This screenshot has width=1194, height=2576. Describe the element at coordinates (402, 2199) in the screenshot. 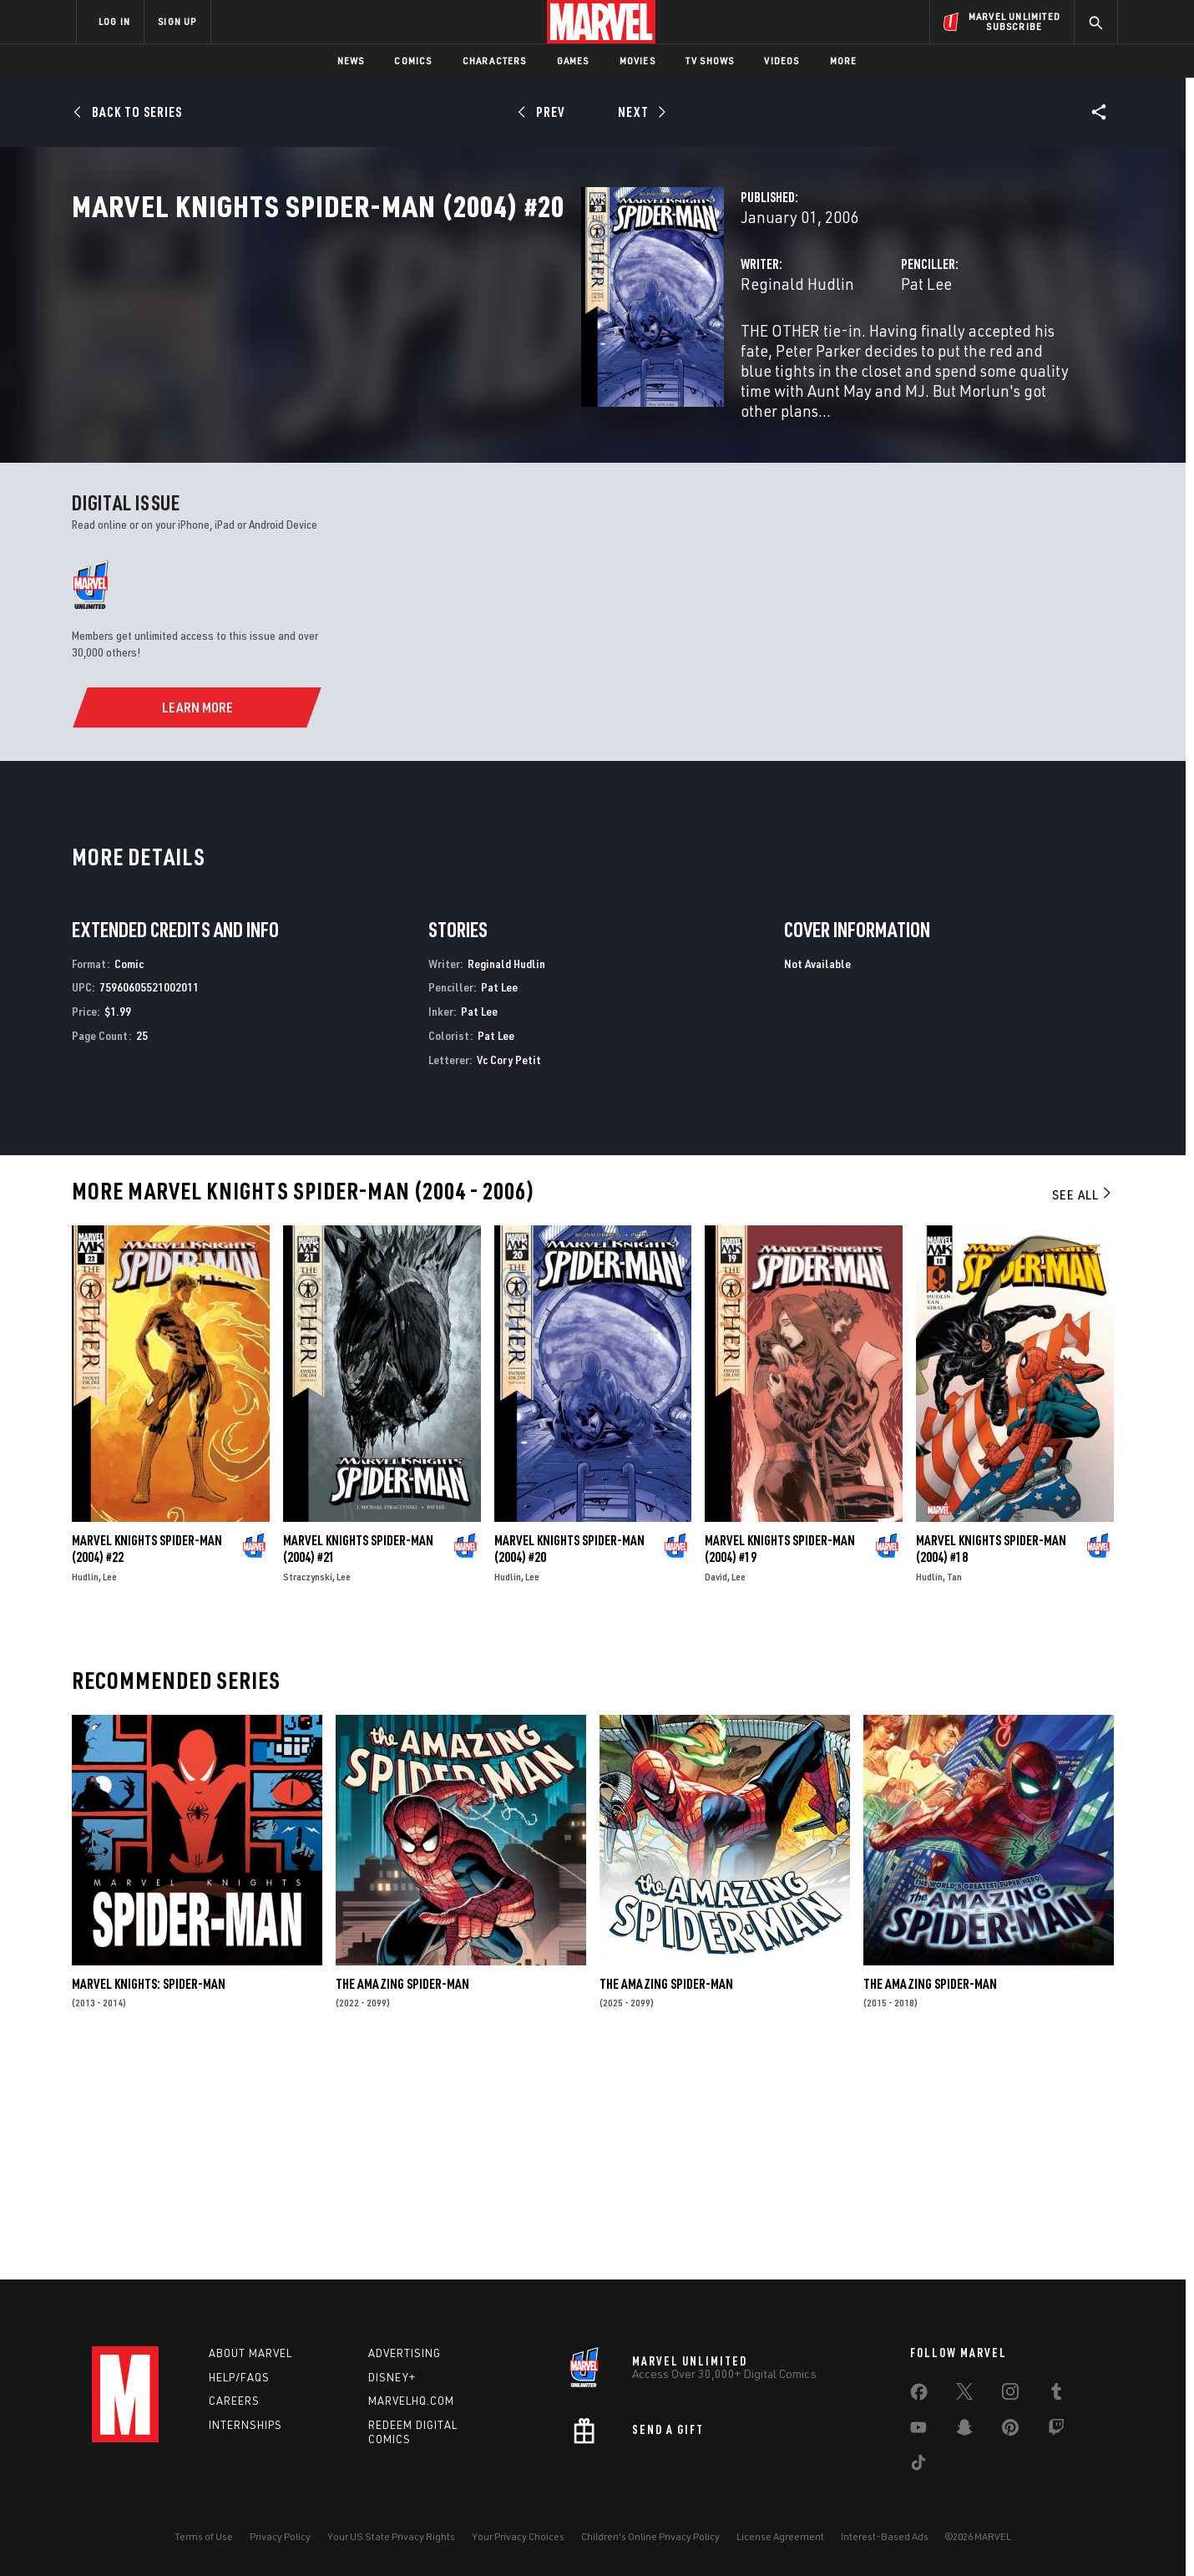

I see `The Amazing Spider-Man` at that location.